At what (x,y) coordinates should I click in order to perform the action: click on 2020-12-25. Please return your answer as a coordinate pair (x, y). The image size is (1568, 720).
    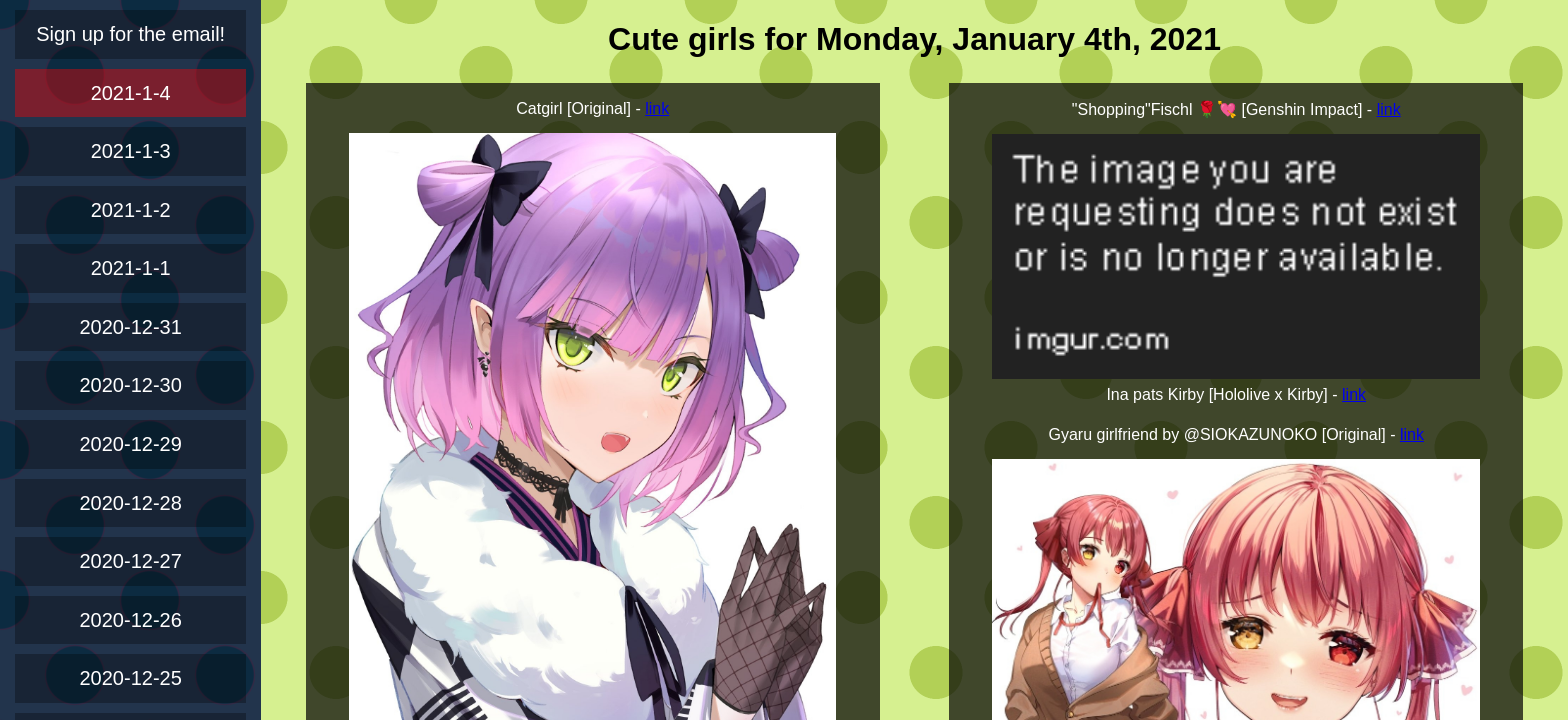
    Looking at the image, I should click on (131, 678).